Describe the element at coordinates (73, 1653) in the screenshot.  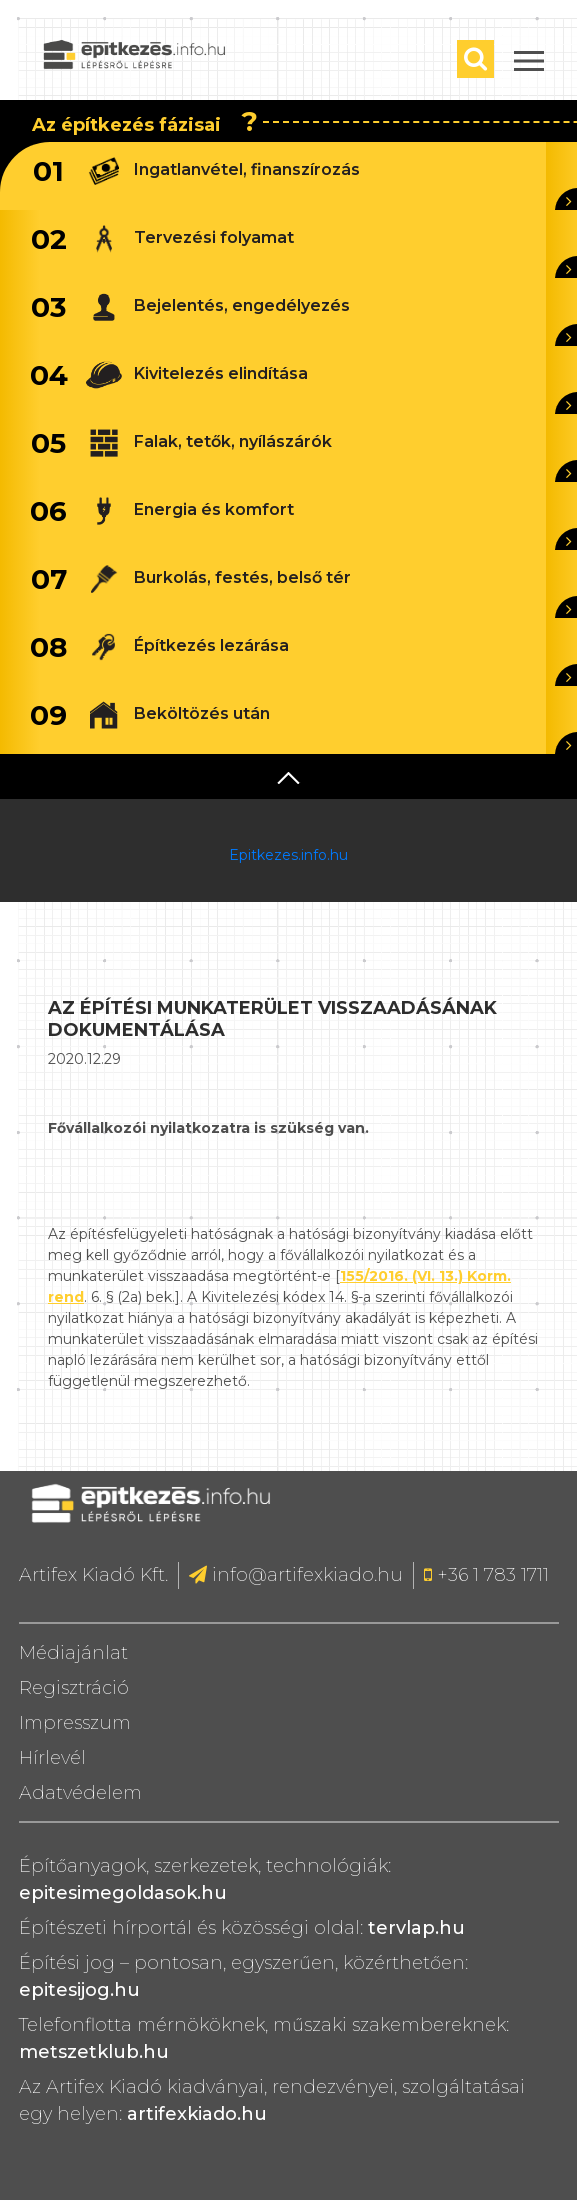
I see `Médiajánlat` at that location.